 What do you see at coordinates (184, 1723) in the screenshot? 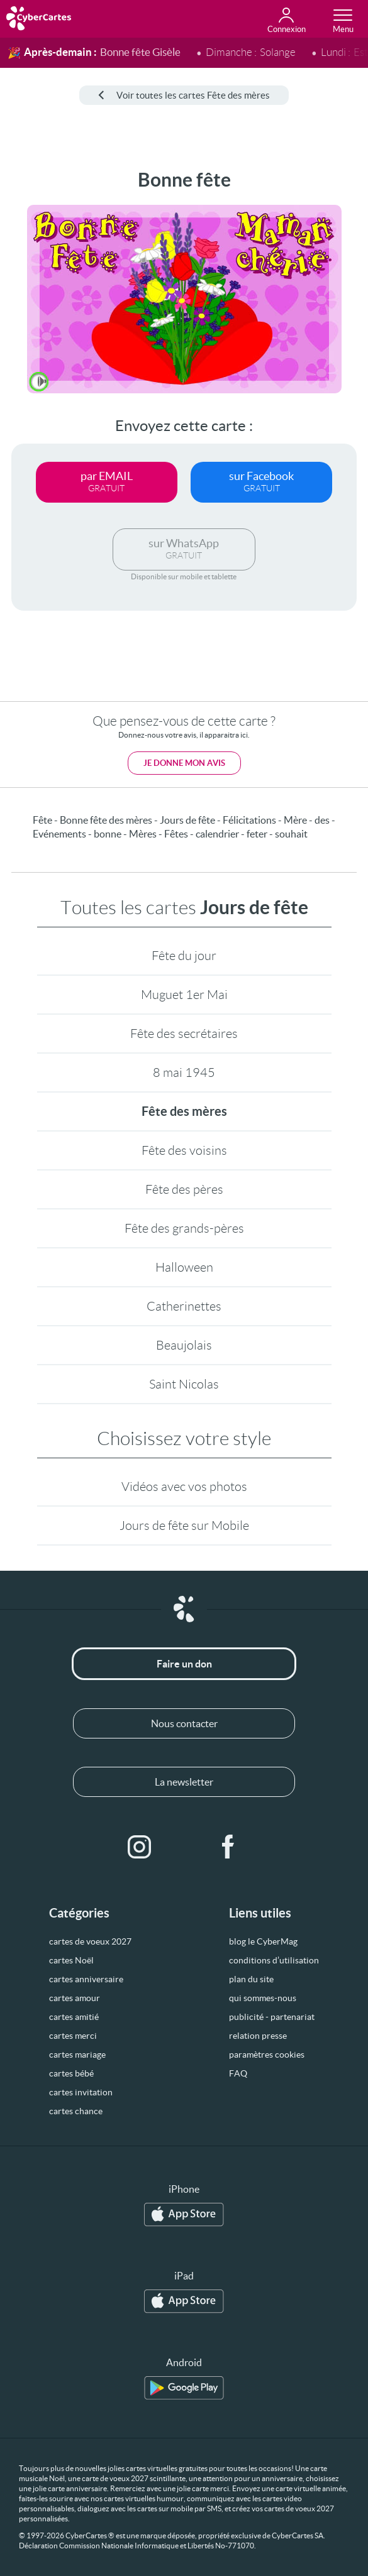
I see `Nous contacter` at bounding box center [184, 1723].